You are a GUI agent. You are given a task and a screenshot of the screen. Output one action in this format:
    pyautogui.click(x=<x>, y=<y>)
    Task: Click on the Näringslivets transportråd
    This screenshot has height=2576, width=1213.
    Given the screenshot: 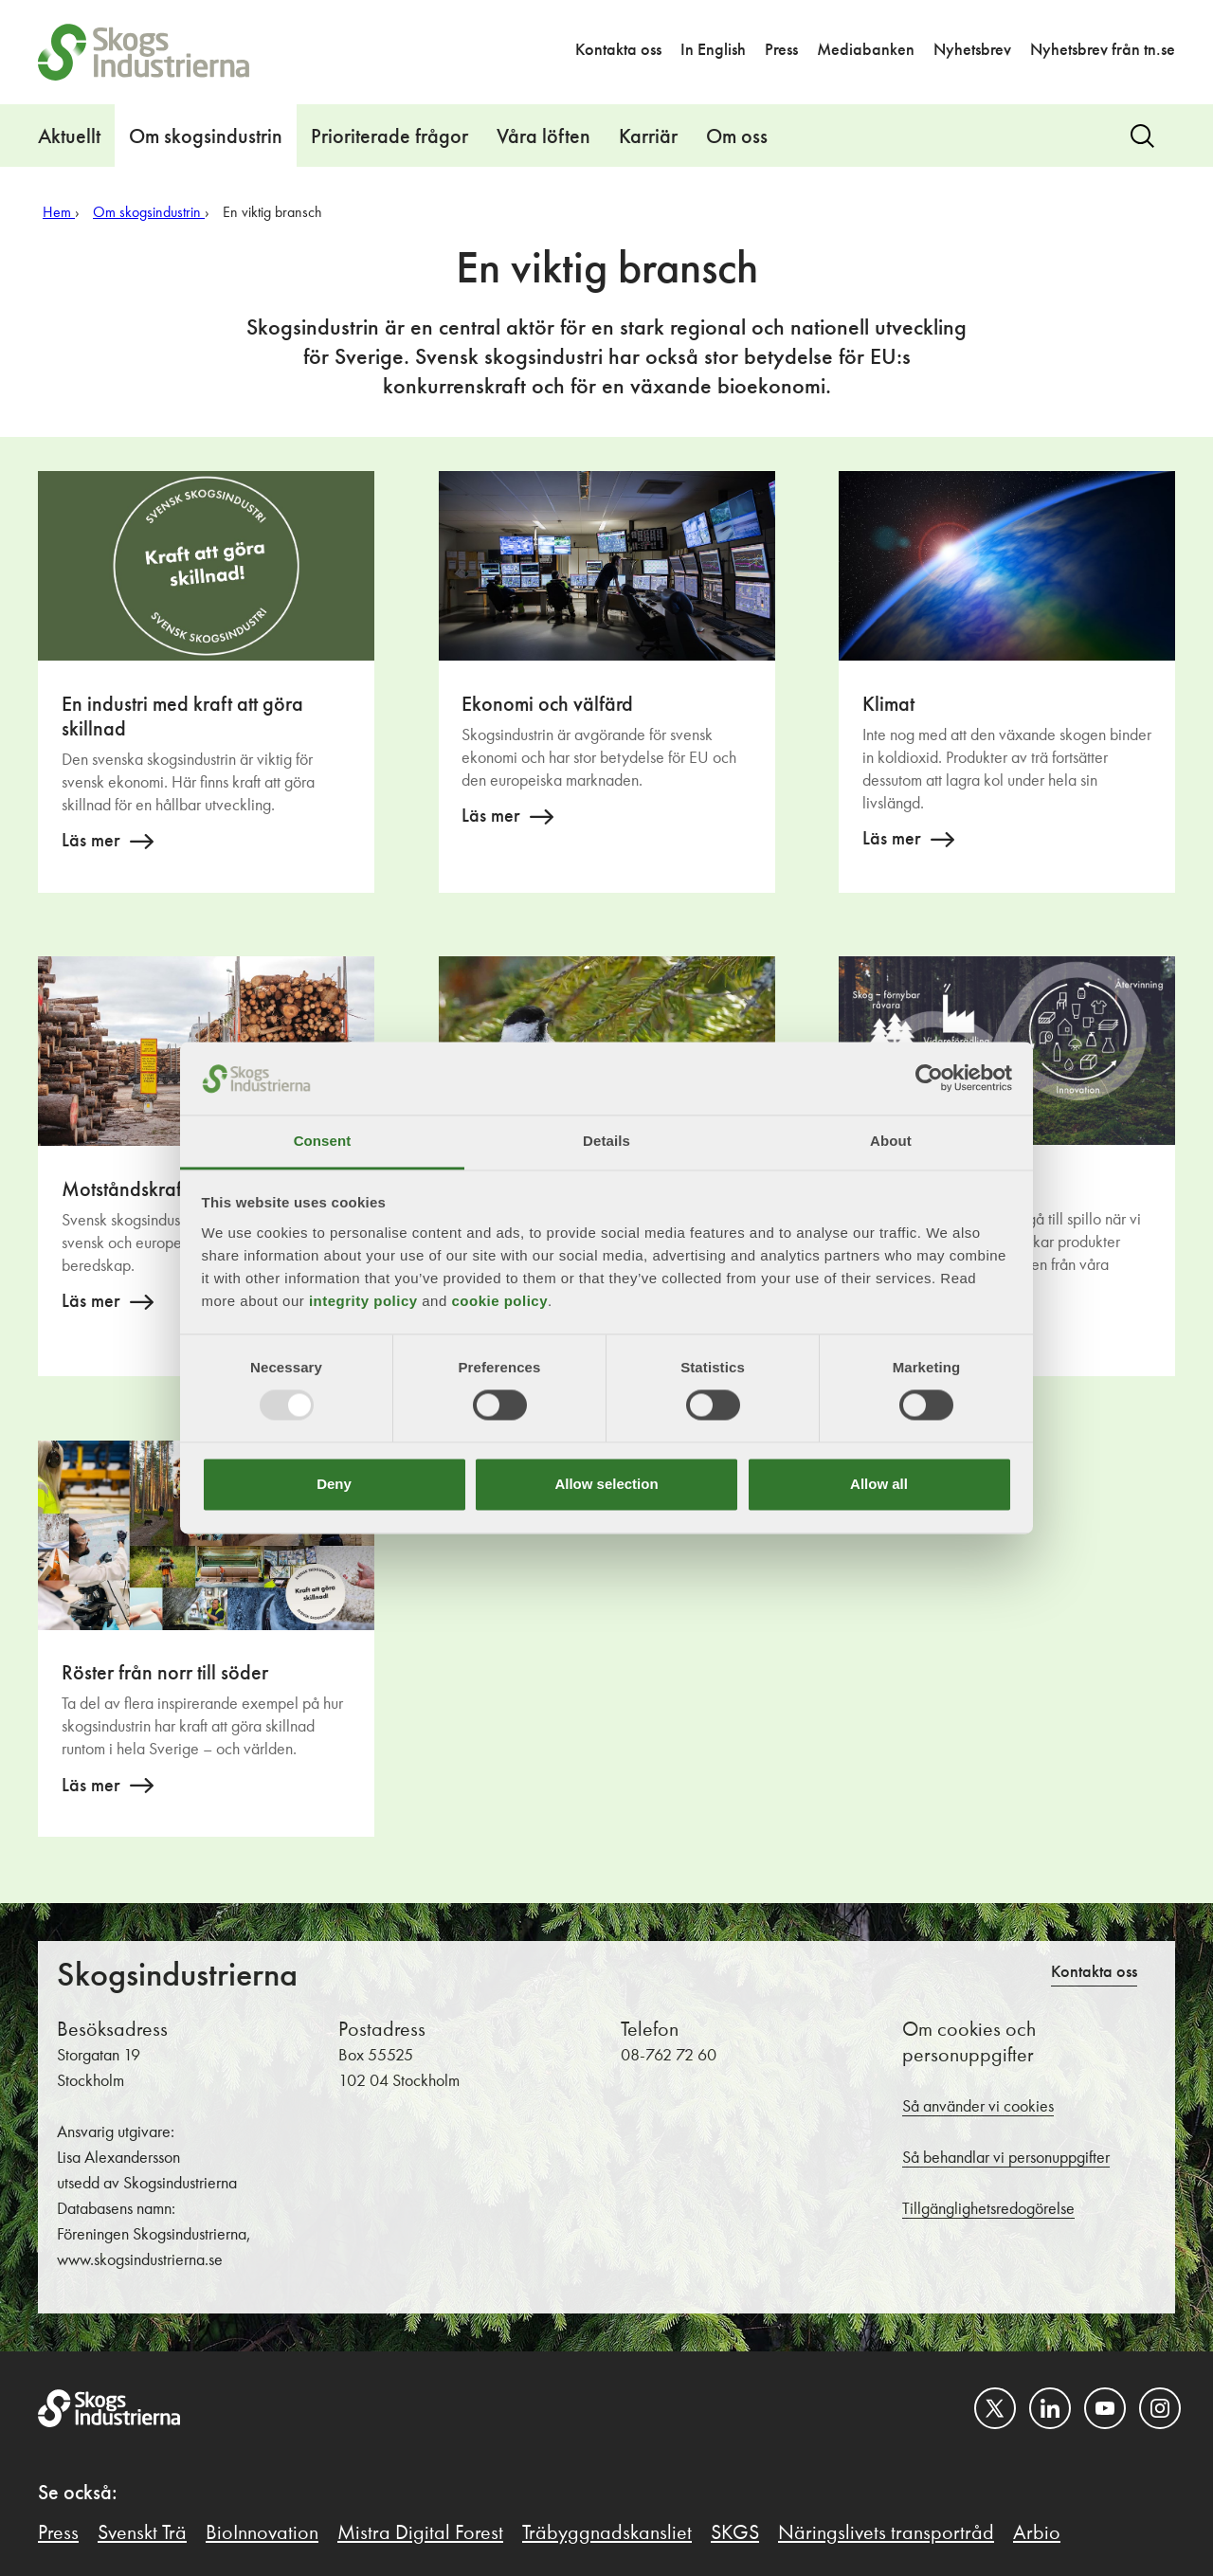 What is the action you would take?
    pyautogui.click(x=886, y=2533)
    